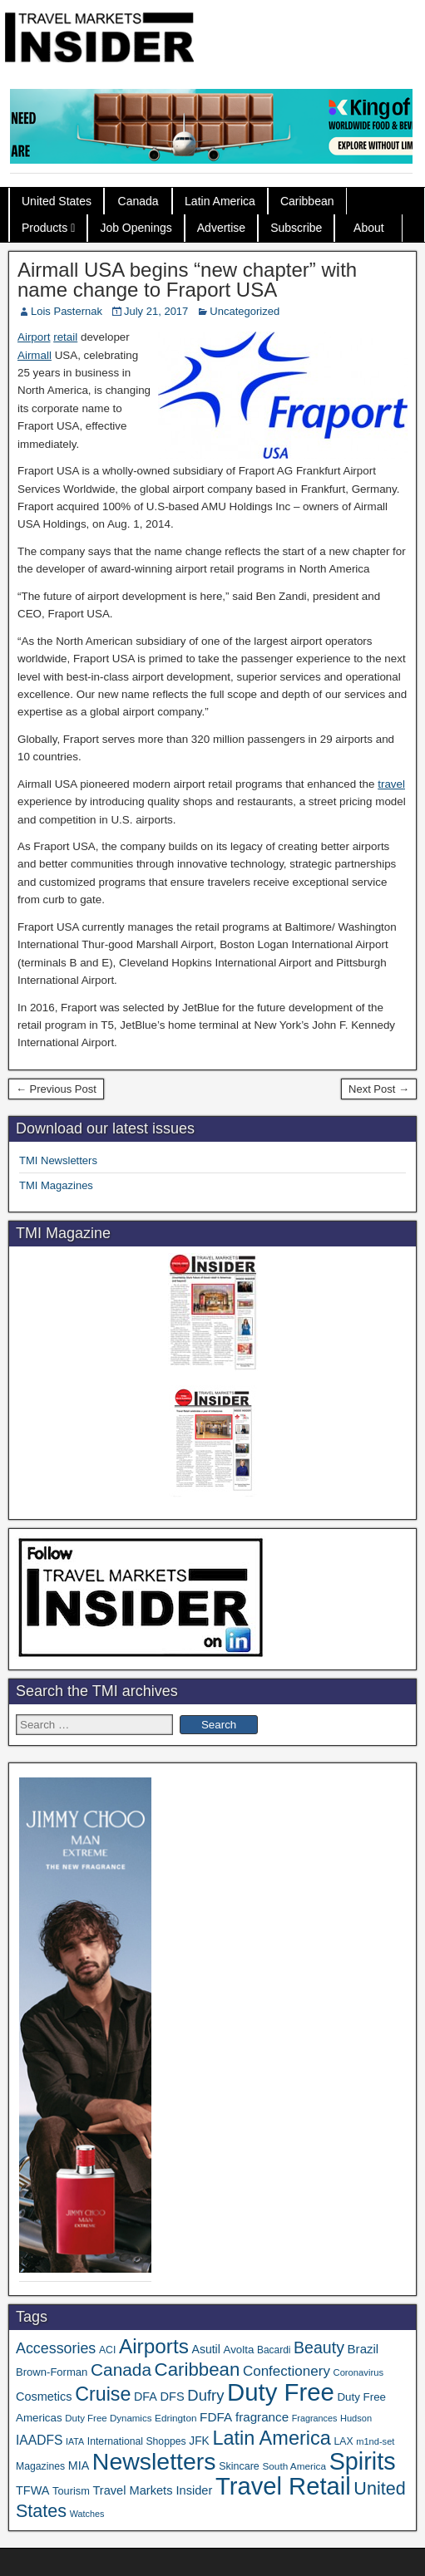  Describe the element at coordinates (244, 311) in the screenshot. I see `Uncategorized` at that location.